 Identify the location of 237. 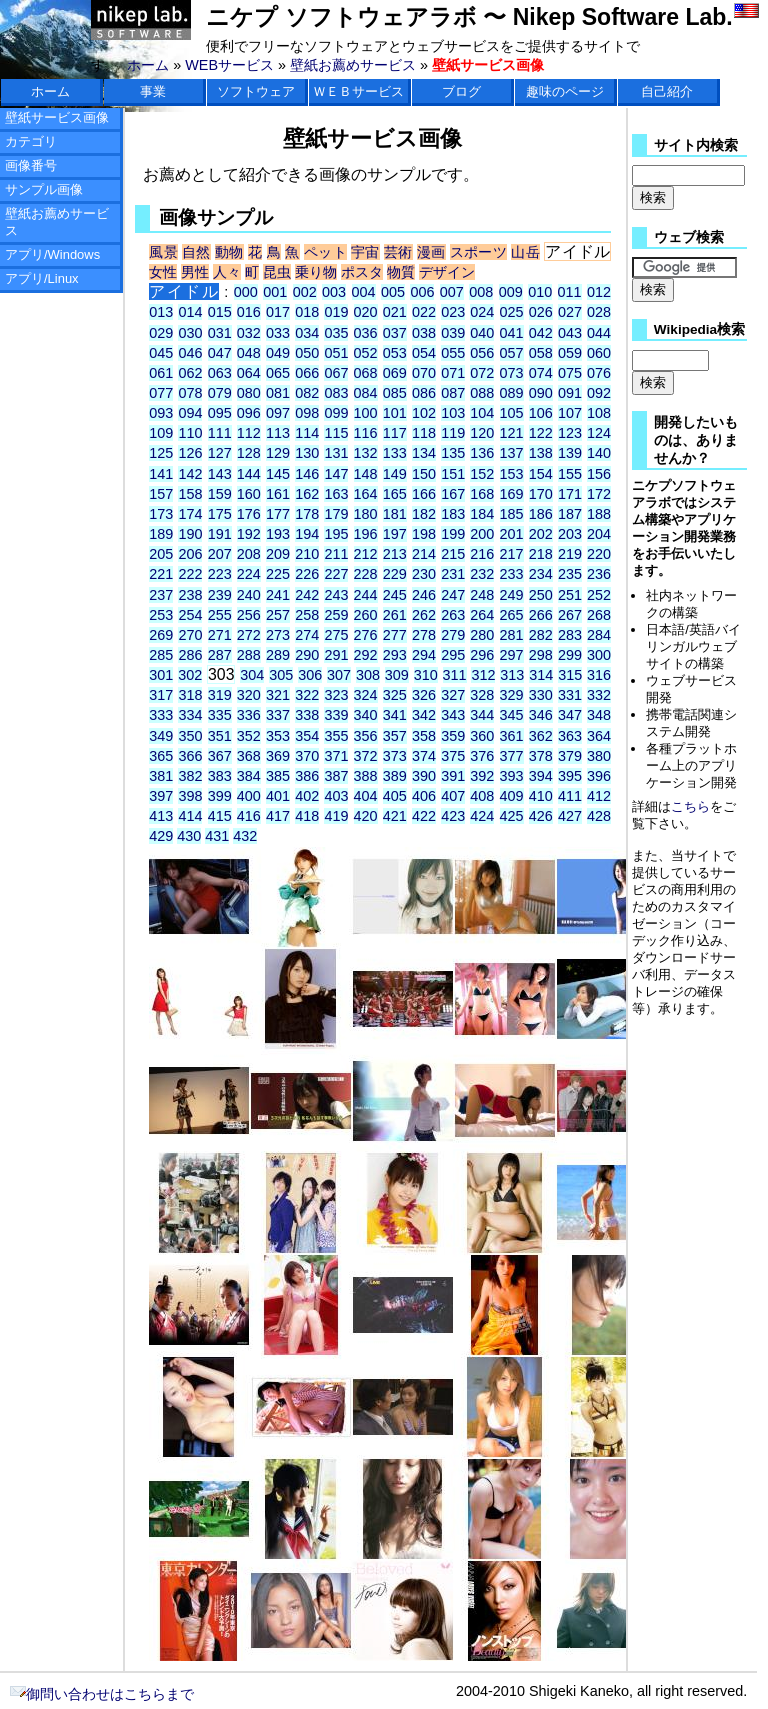
(161, 595).